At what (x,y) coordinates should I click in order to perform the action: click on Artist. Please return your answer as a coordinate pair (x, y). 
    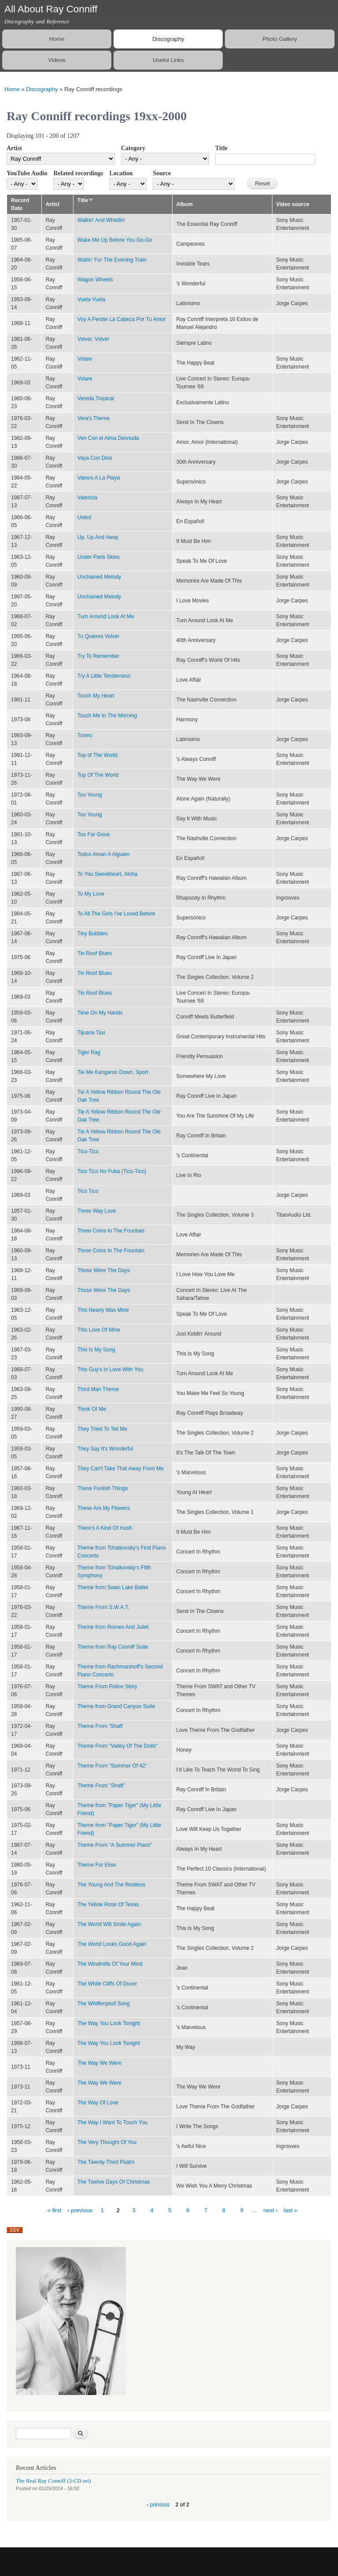
    Looking at the image, I should click on (14, 148).